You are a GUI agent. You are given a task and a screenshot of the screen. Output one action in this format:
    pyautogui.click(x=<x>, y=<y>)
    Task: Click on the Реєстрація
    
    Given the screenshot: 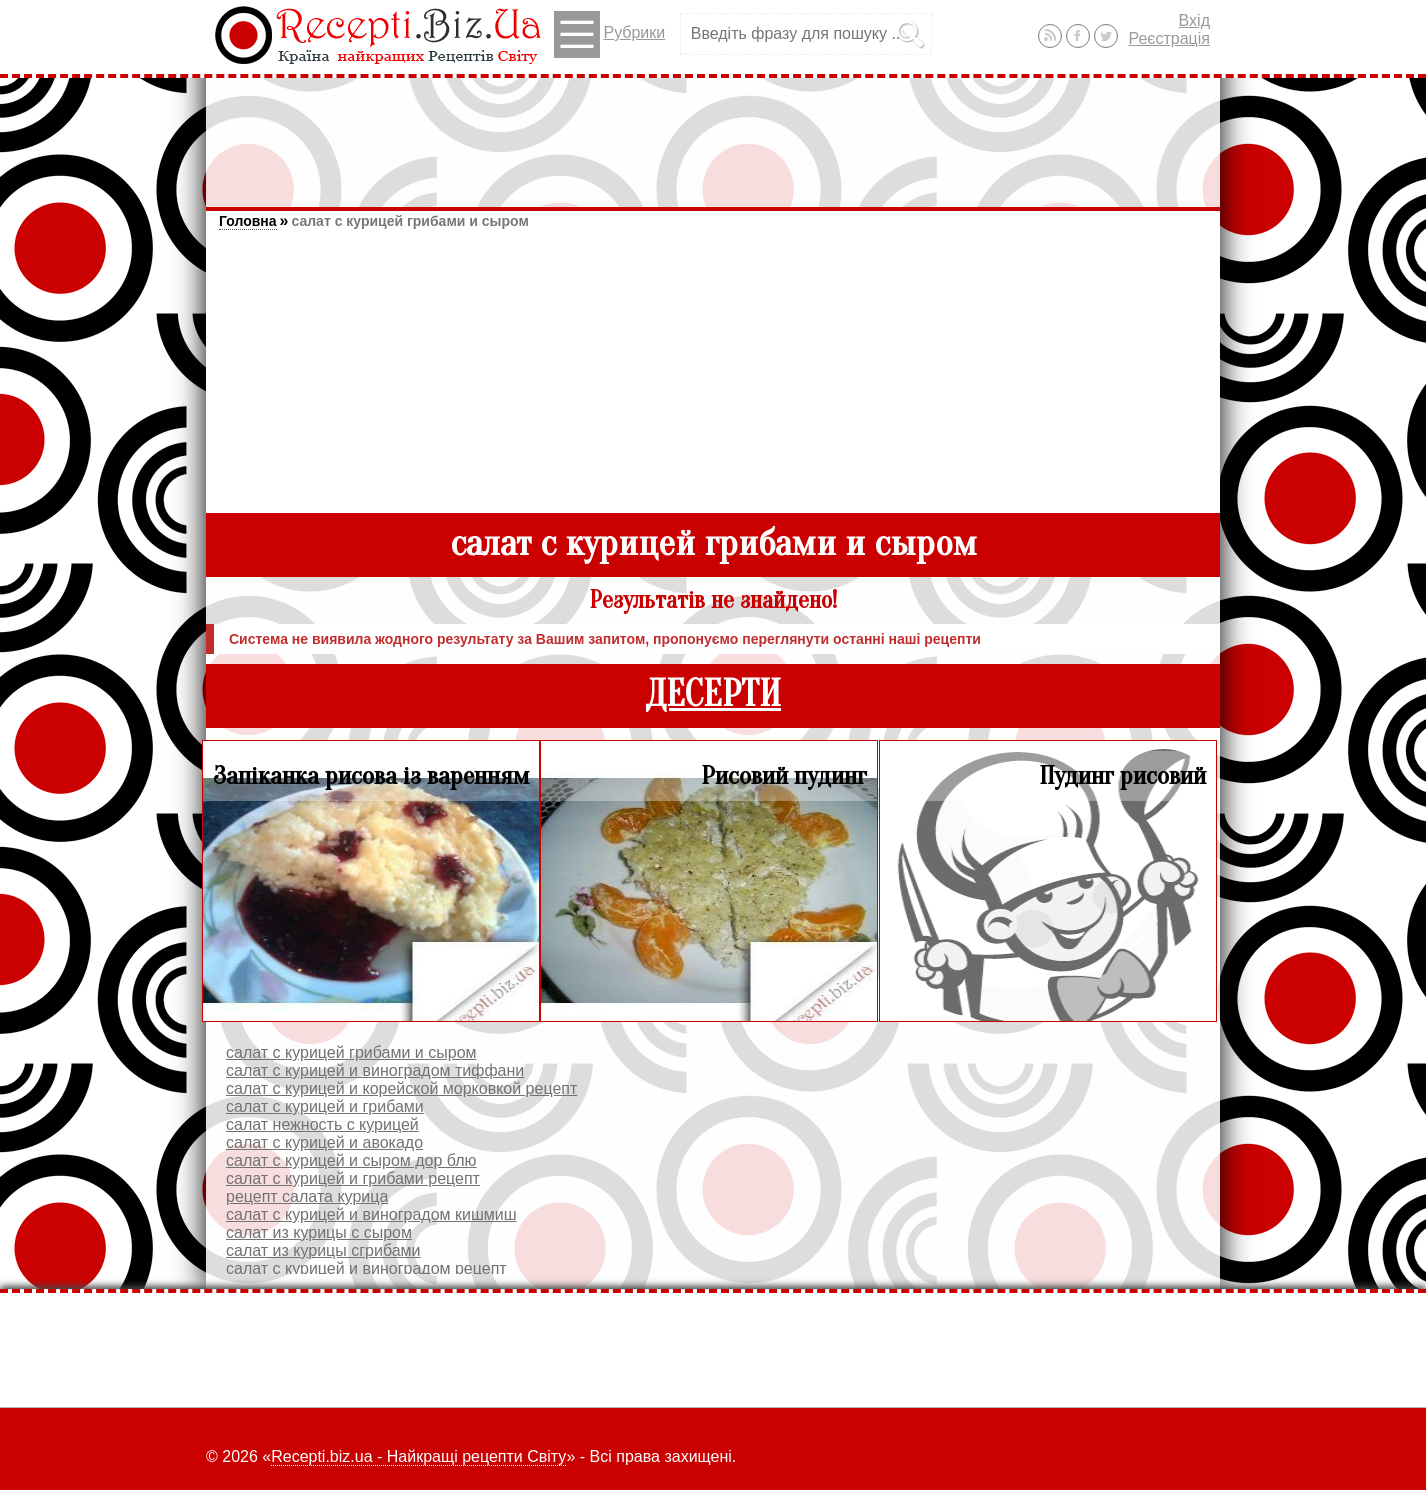 What is the action you would take?
    pyautogui.click(x=1169, y=38)
    